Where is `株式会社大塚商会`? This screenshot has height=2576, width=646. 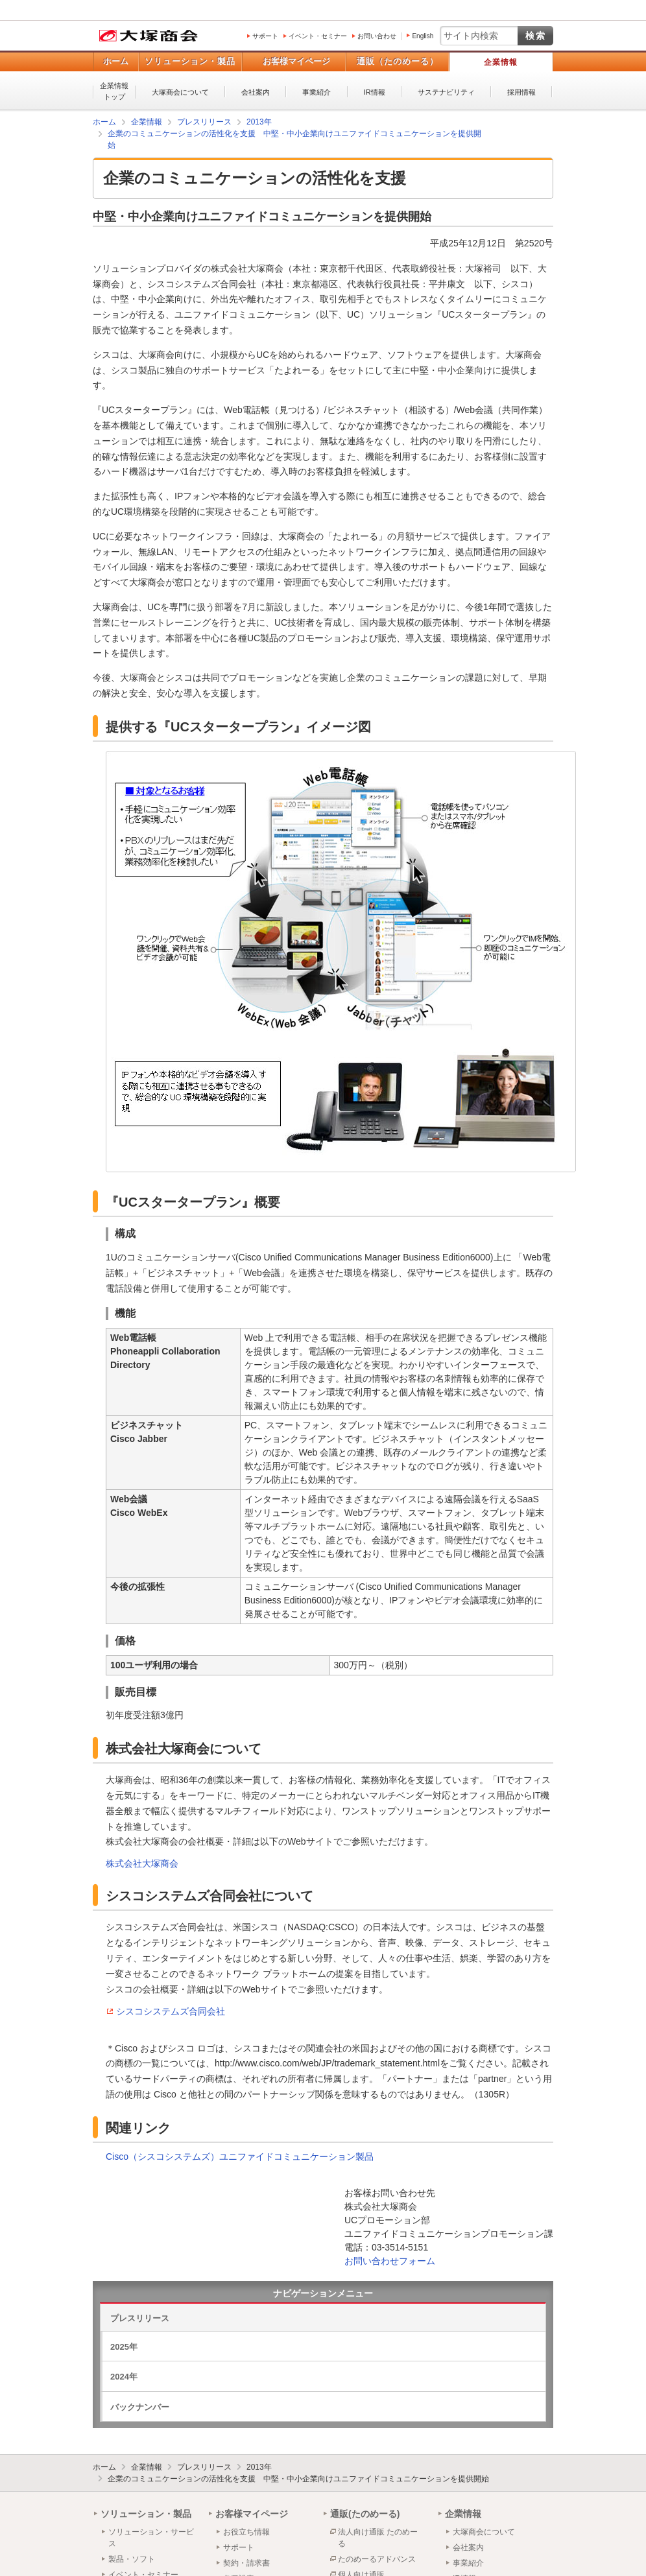
株式会社大塚商会 is located at coordinates (142, 1863).